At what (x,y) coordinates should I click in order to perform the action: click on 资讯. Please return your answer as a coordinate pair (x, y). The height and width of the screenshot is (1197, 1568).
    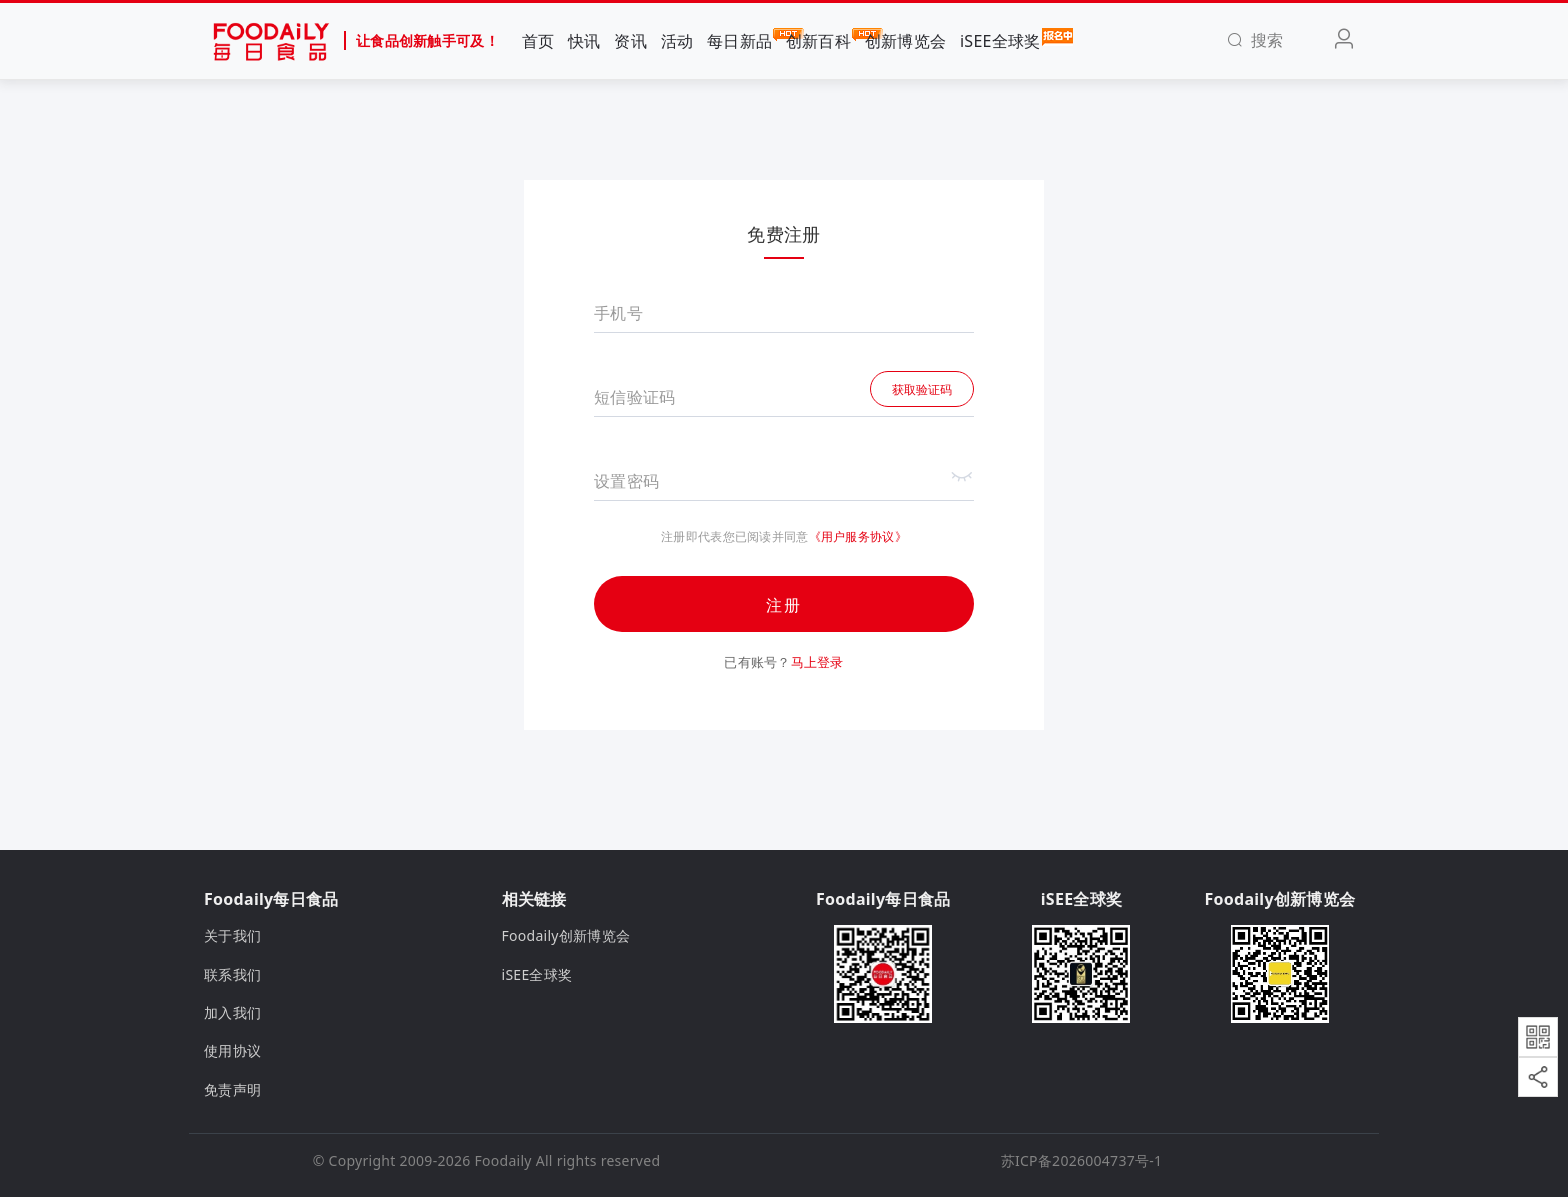
    Looking at the image, I should click on (630, 41).